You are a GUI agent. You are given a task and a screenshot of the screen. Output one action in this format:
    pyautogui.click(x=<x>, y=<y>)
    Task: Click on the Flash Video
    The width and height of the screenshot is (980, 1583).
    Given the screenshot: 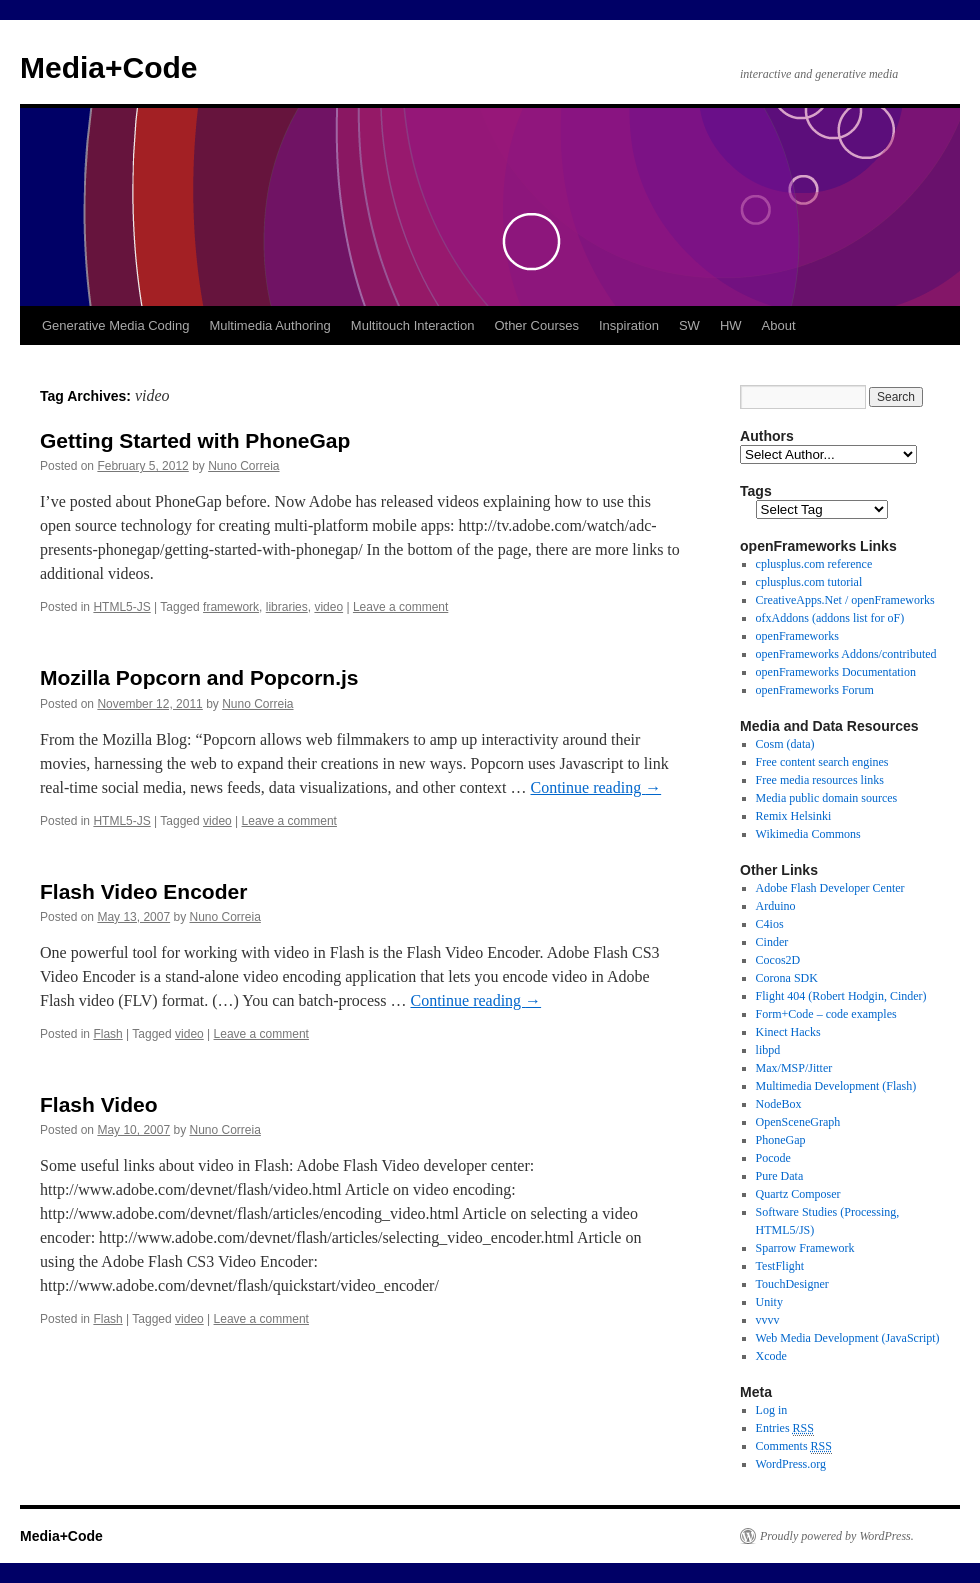 What is the action you would take?
    pyautogui.click(x=98, y=1104)
    